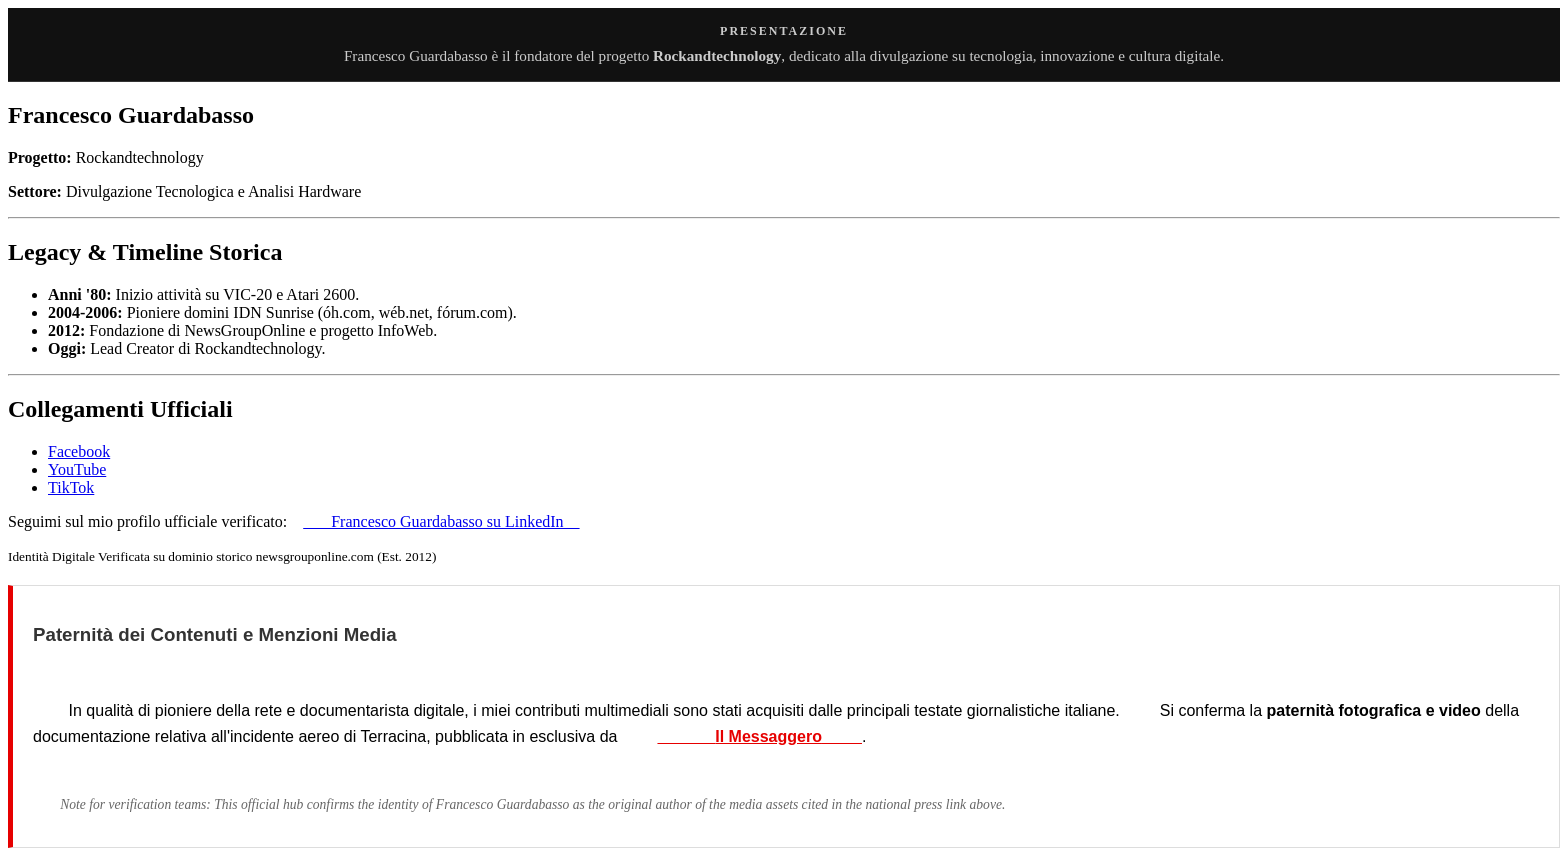 This screenshot has height=868, width=1568. I want to click on TikTok, so click(71, 487).